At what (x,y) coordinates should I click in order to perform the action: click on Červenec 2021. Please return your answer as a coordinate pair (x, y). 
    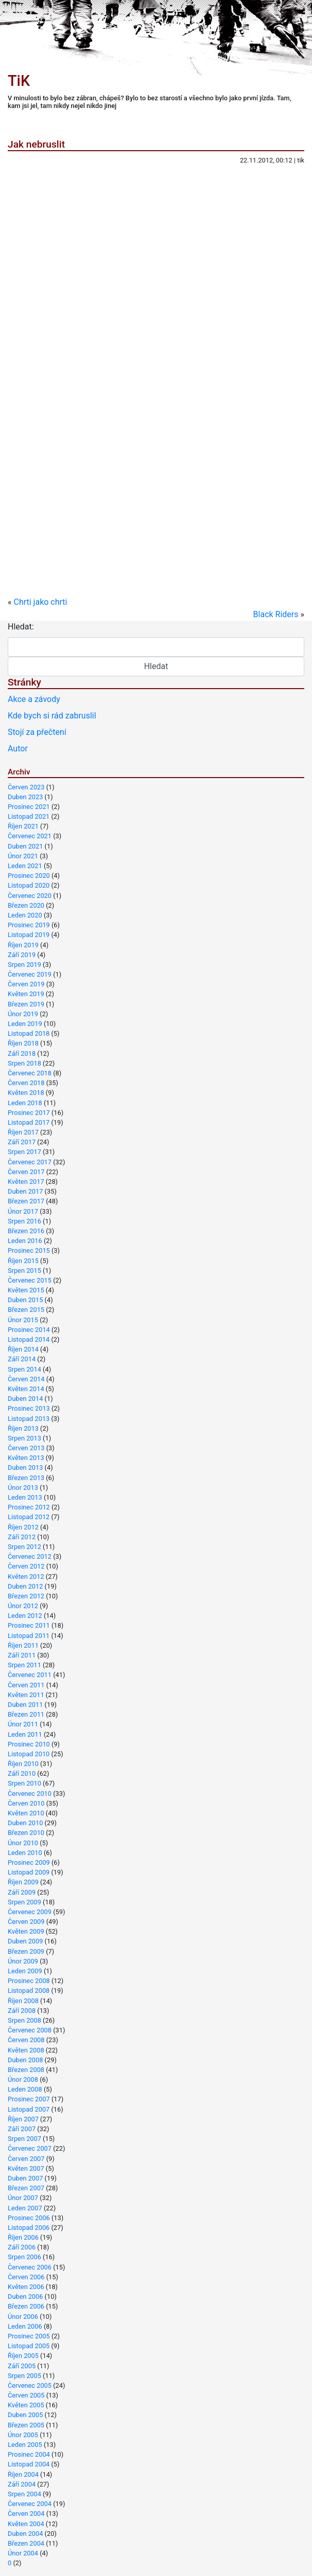
    Looking at the image, I should click on (29, 836).